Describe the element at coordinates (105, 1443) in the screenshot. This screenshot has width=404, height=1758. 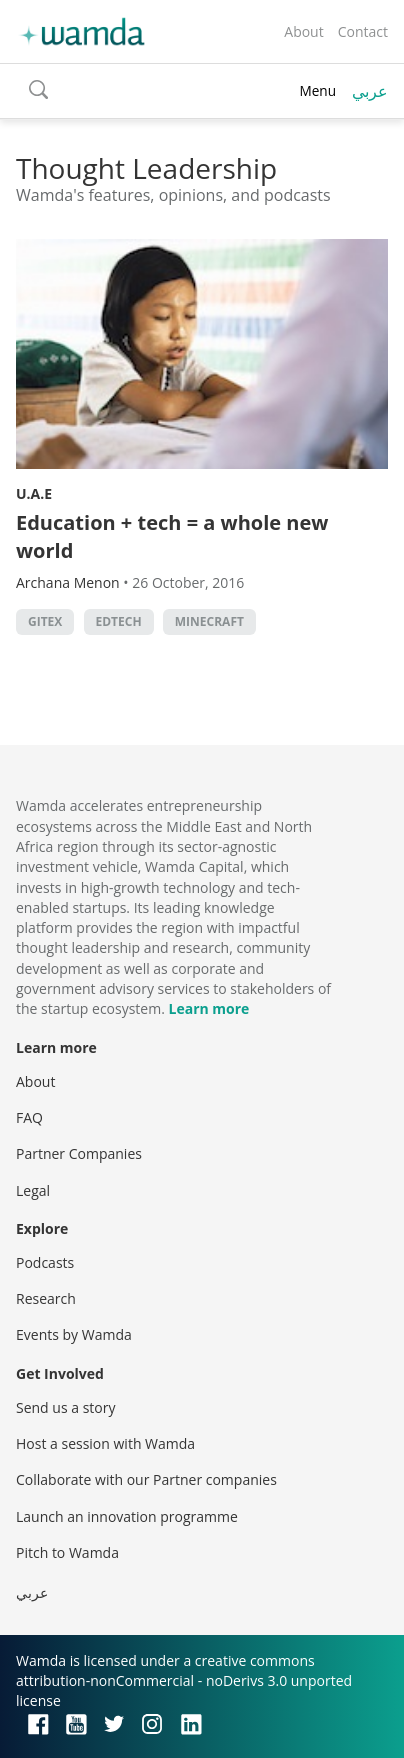
I see `Host a session with Wamda` at that location.